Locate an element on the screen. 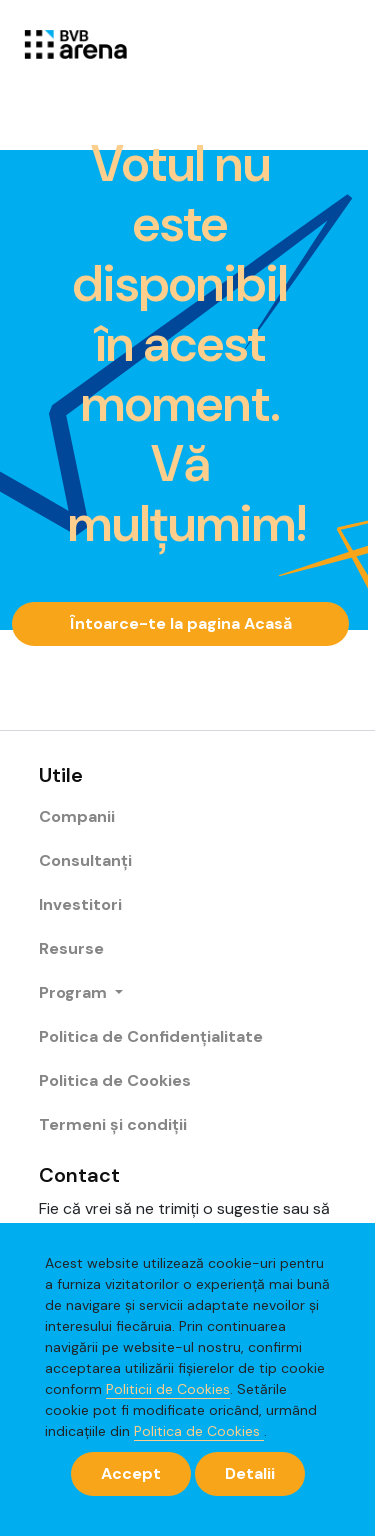 This screenshot has width=375, height=1536. Investitori is located at coordinates (80, 904).